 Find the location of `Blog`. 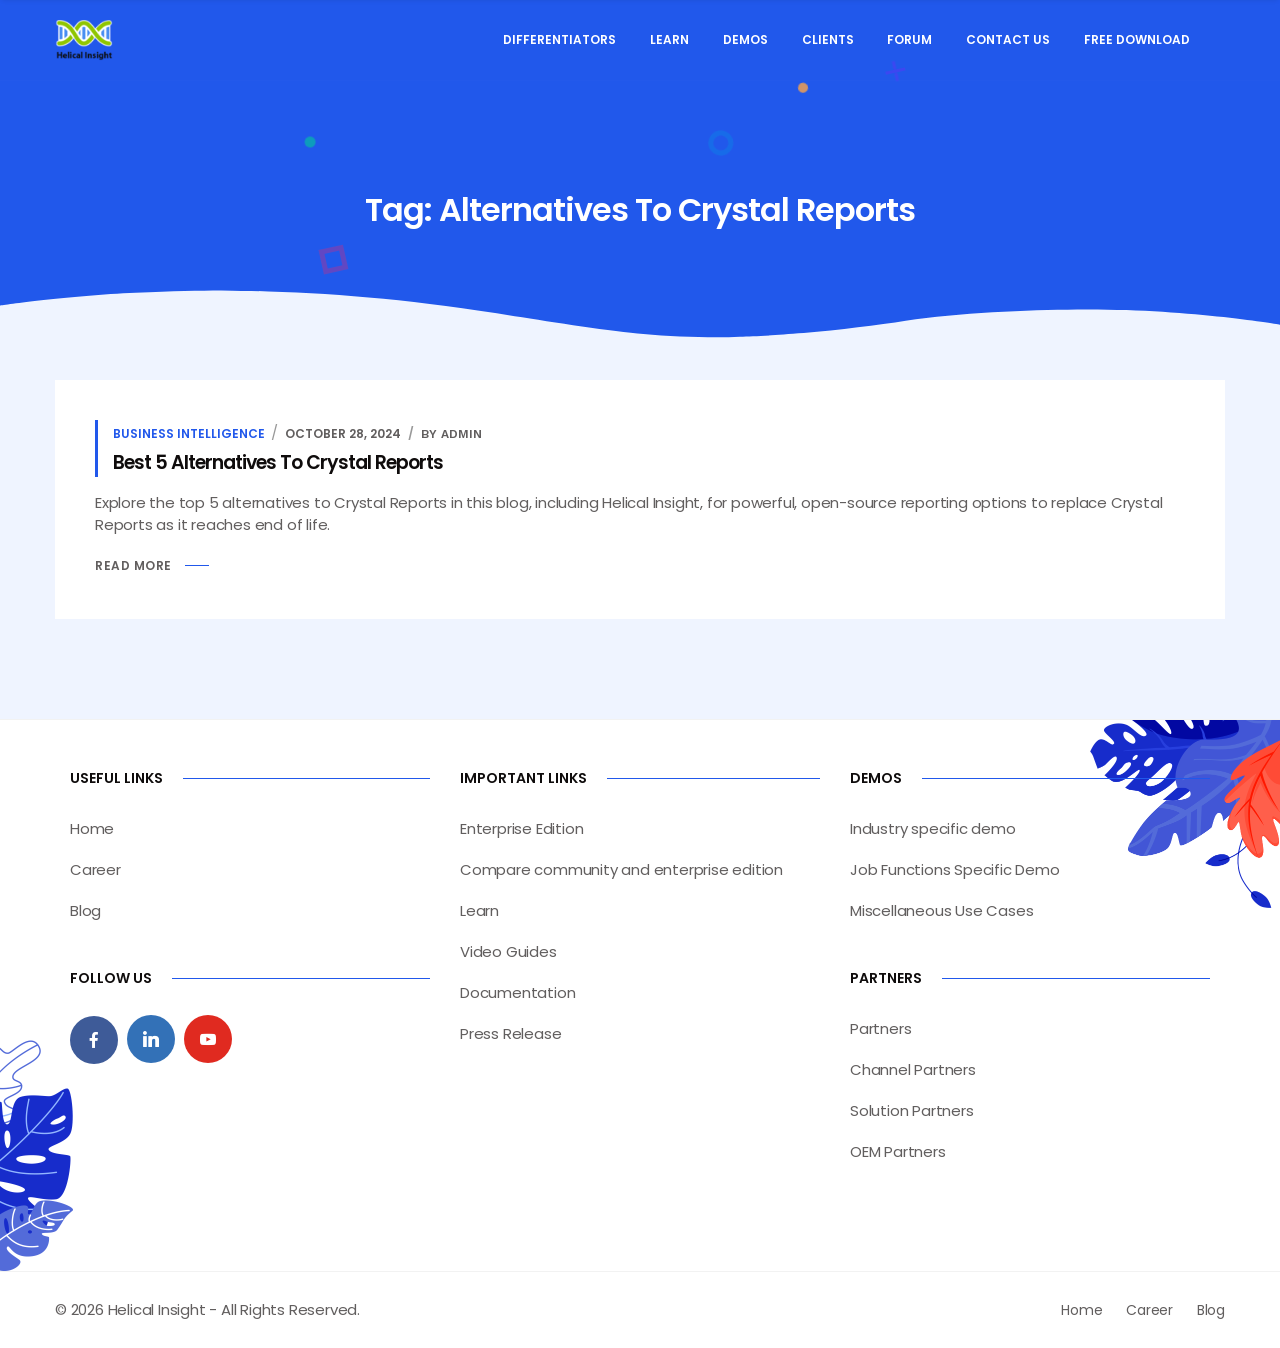

Blog is located at coordinates (85, 910).